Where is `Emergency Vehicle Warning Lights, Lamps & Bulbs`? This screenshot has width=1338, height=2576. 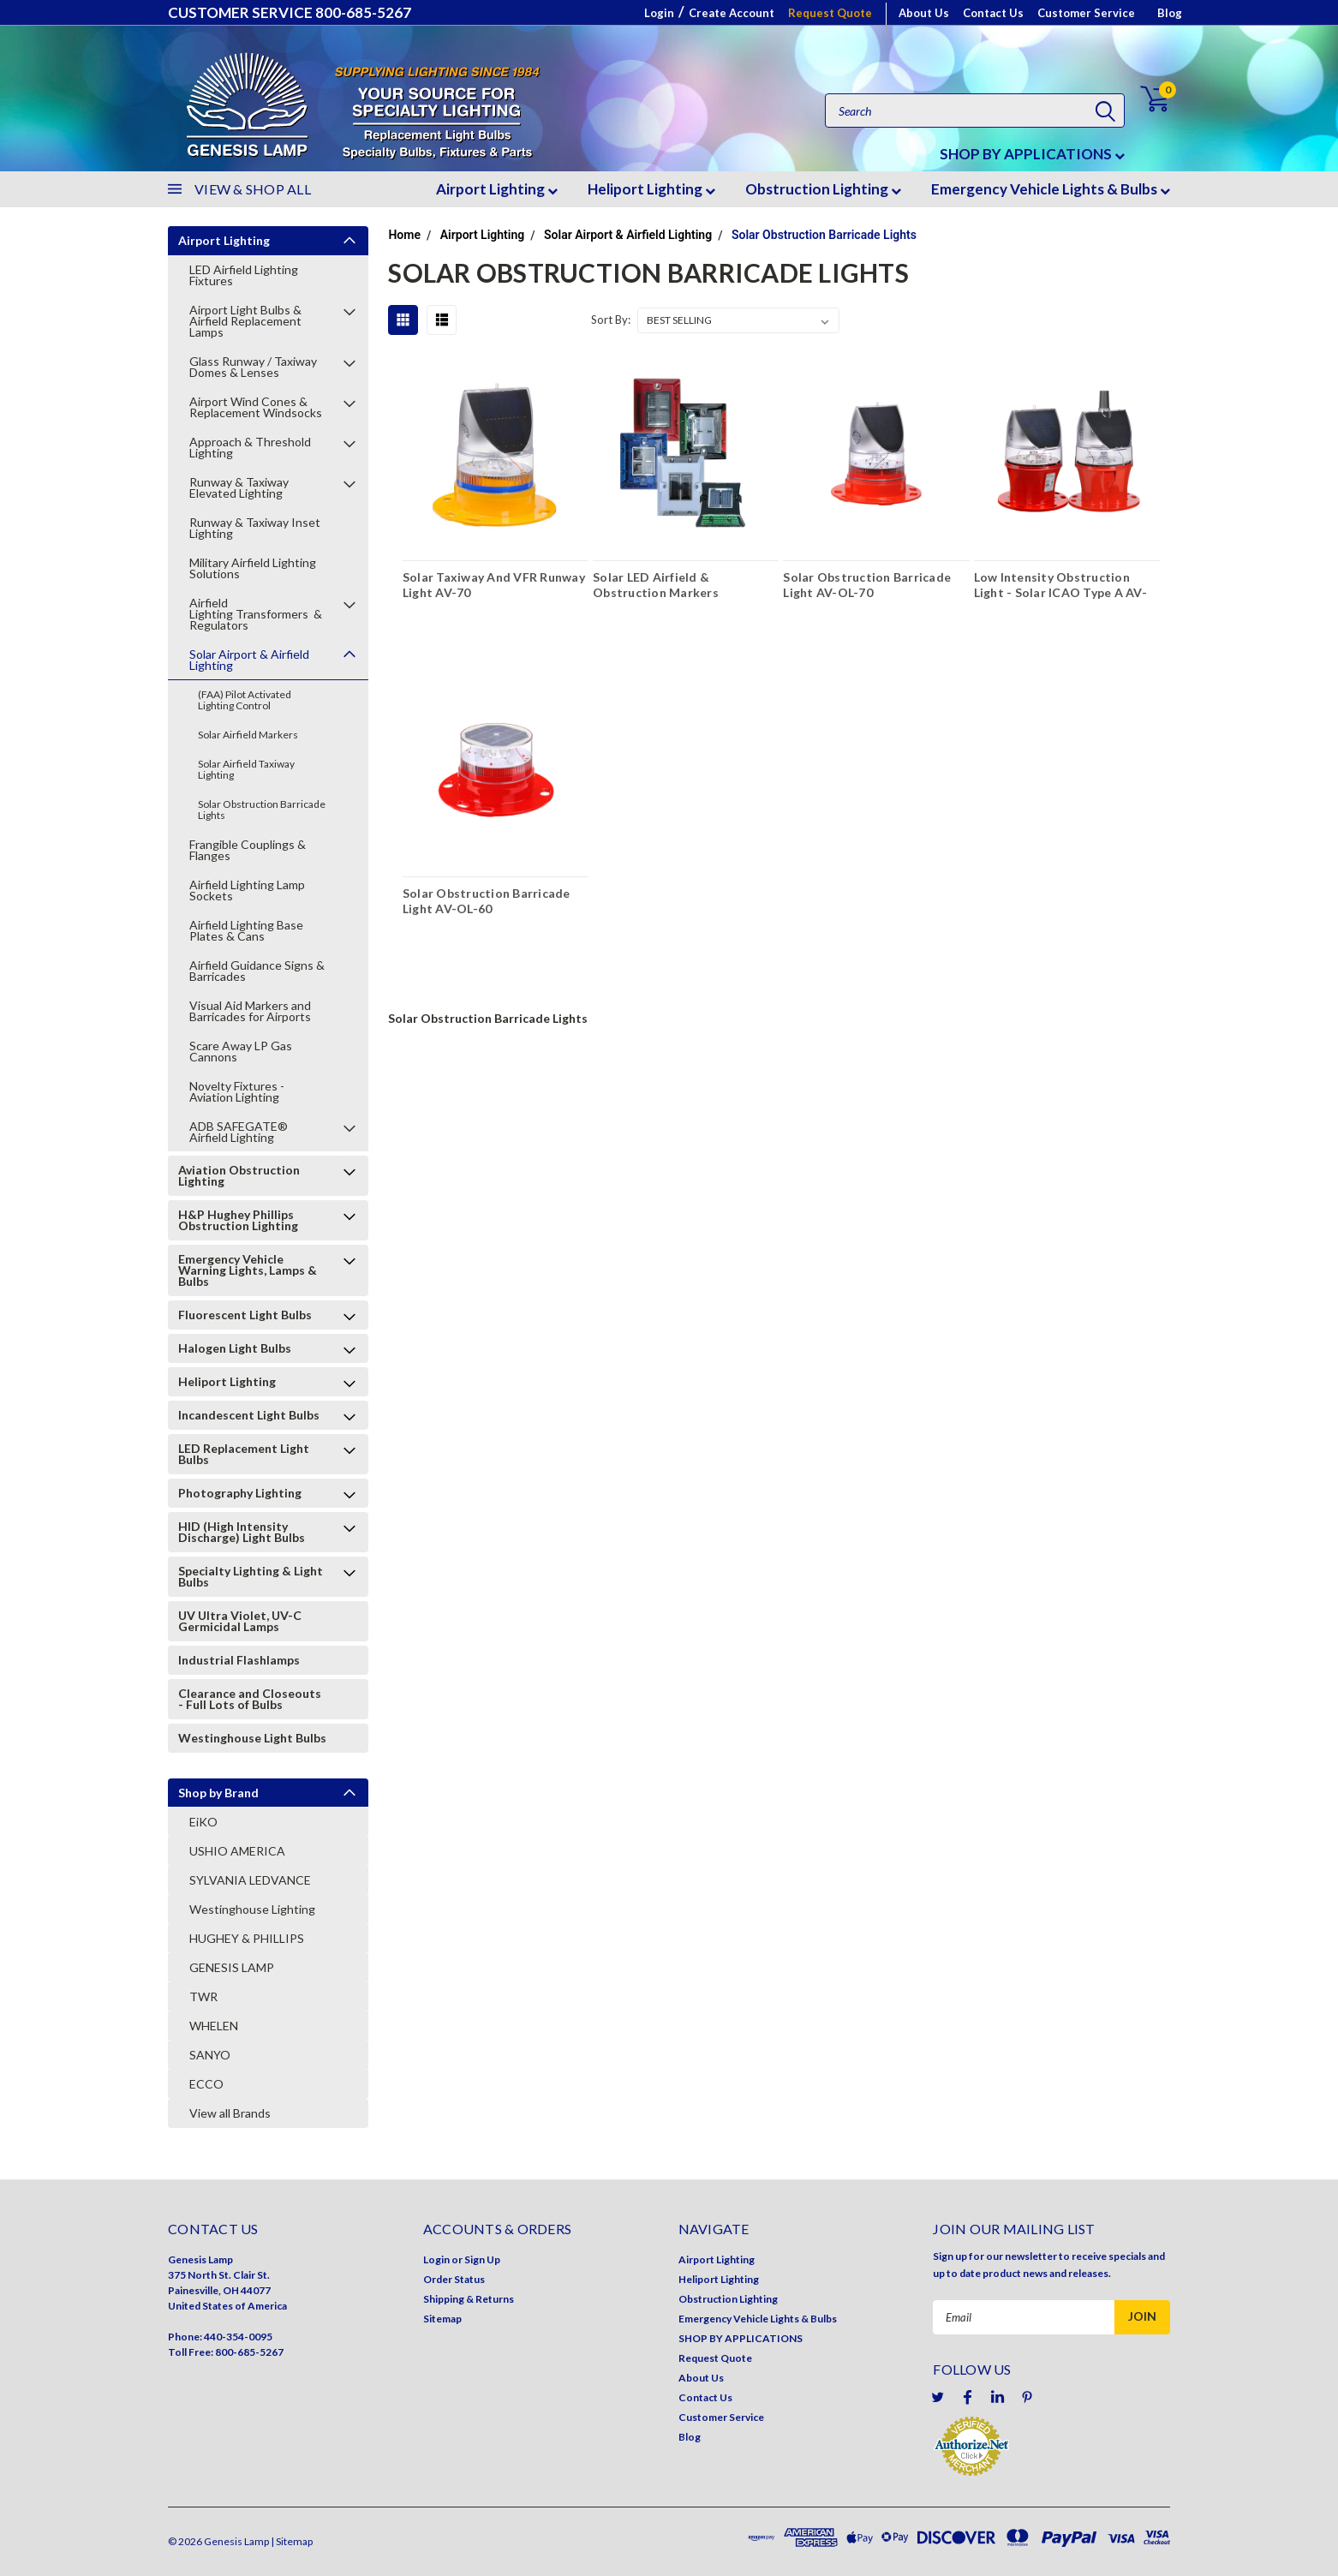 Emergency Vehicle Warning Lights, Lamps & Bulbs is located at coordinates (247, 1270).